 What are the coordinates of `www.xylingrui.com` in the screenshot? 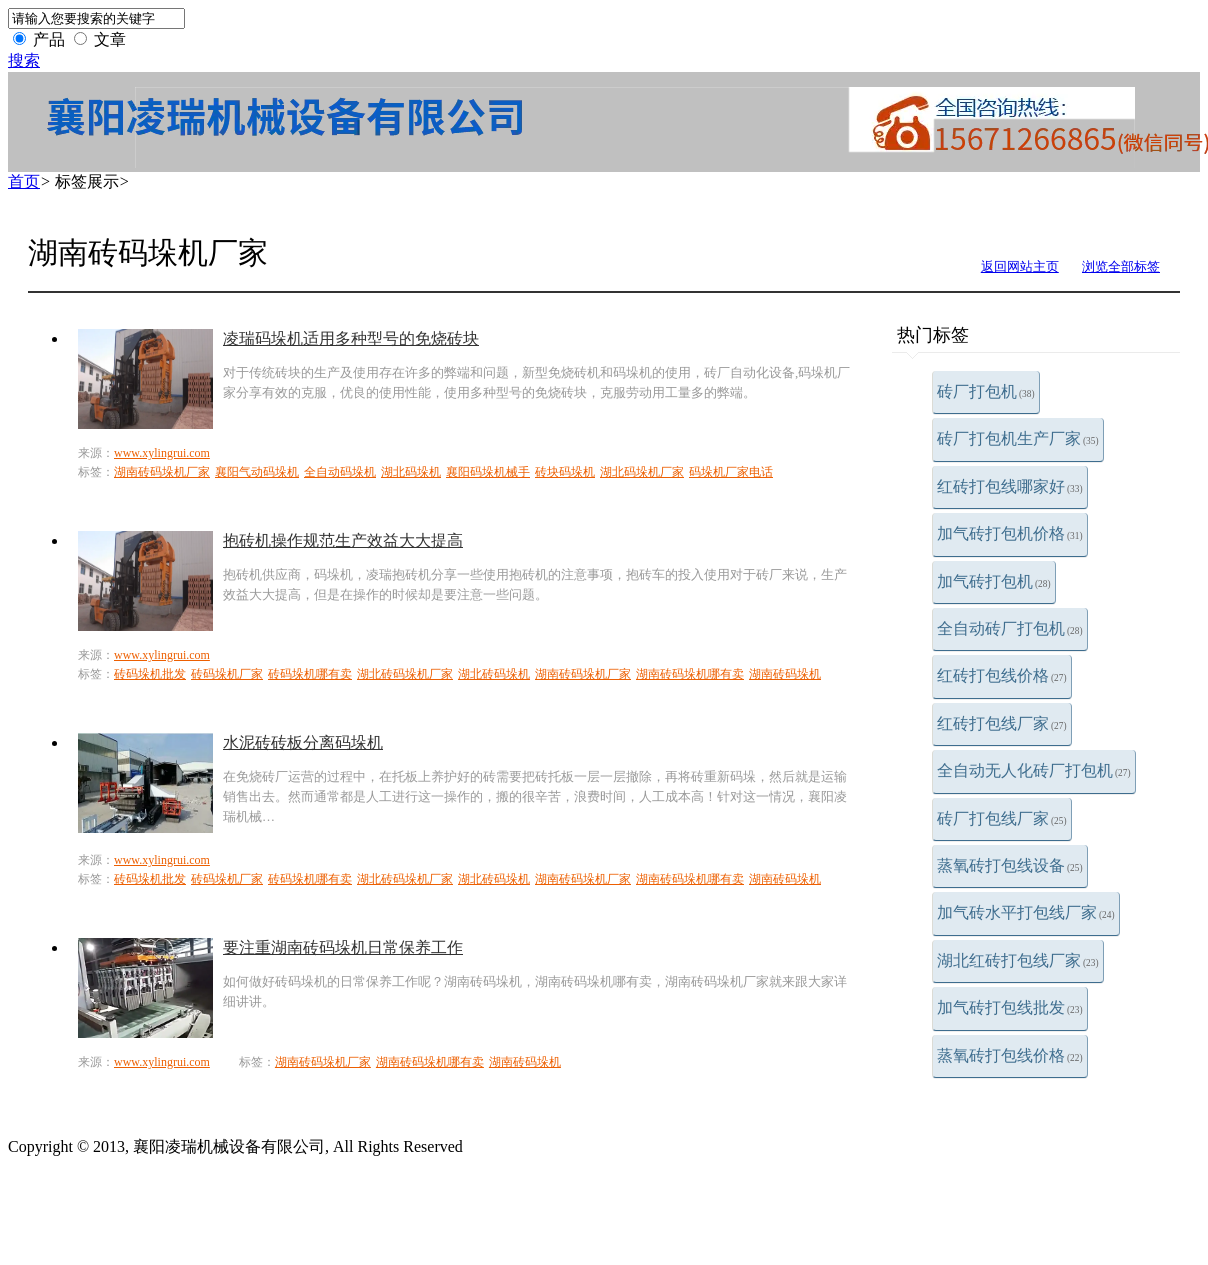 It's located at (162, 453).